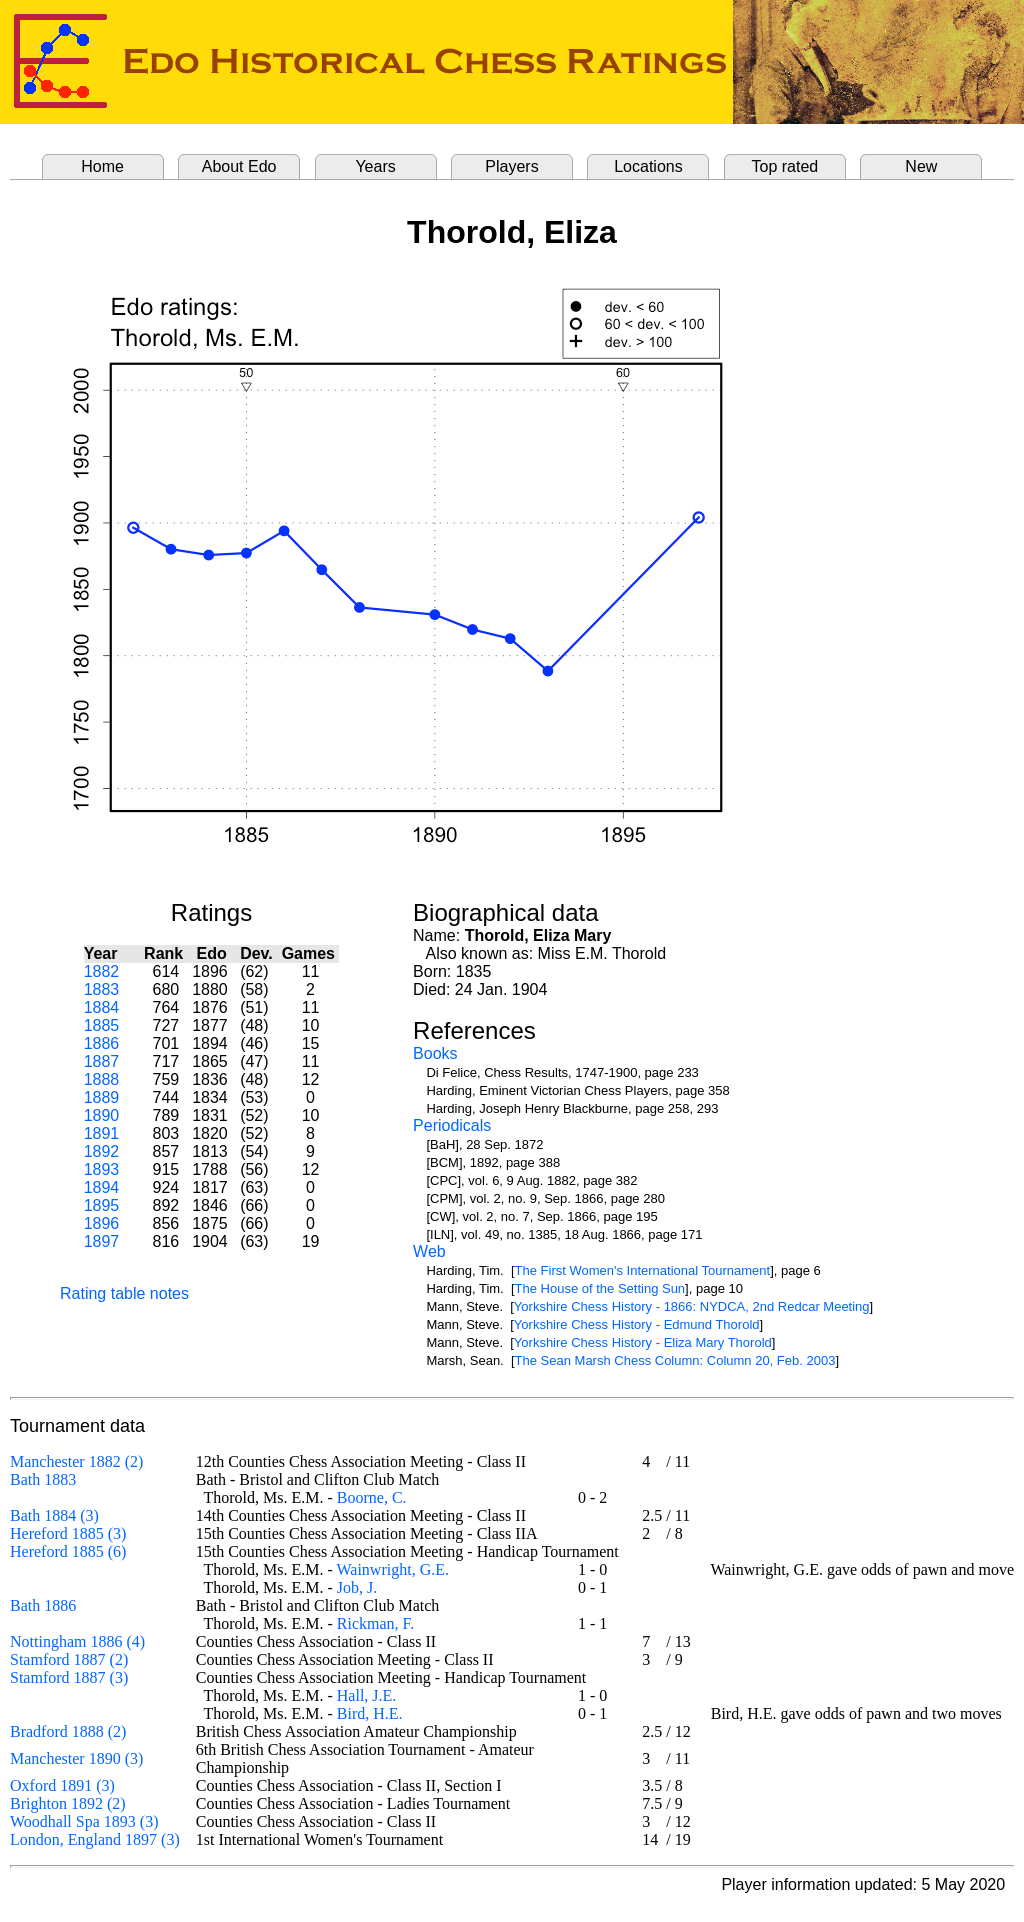 This screenshot has width=1024, height=1922. Describe the element at coordinates (69, 1677) in the screenshot. I see `Stamford 1887 (3)` at that location.